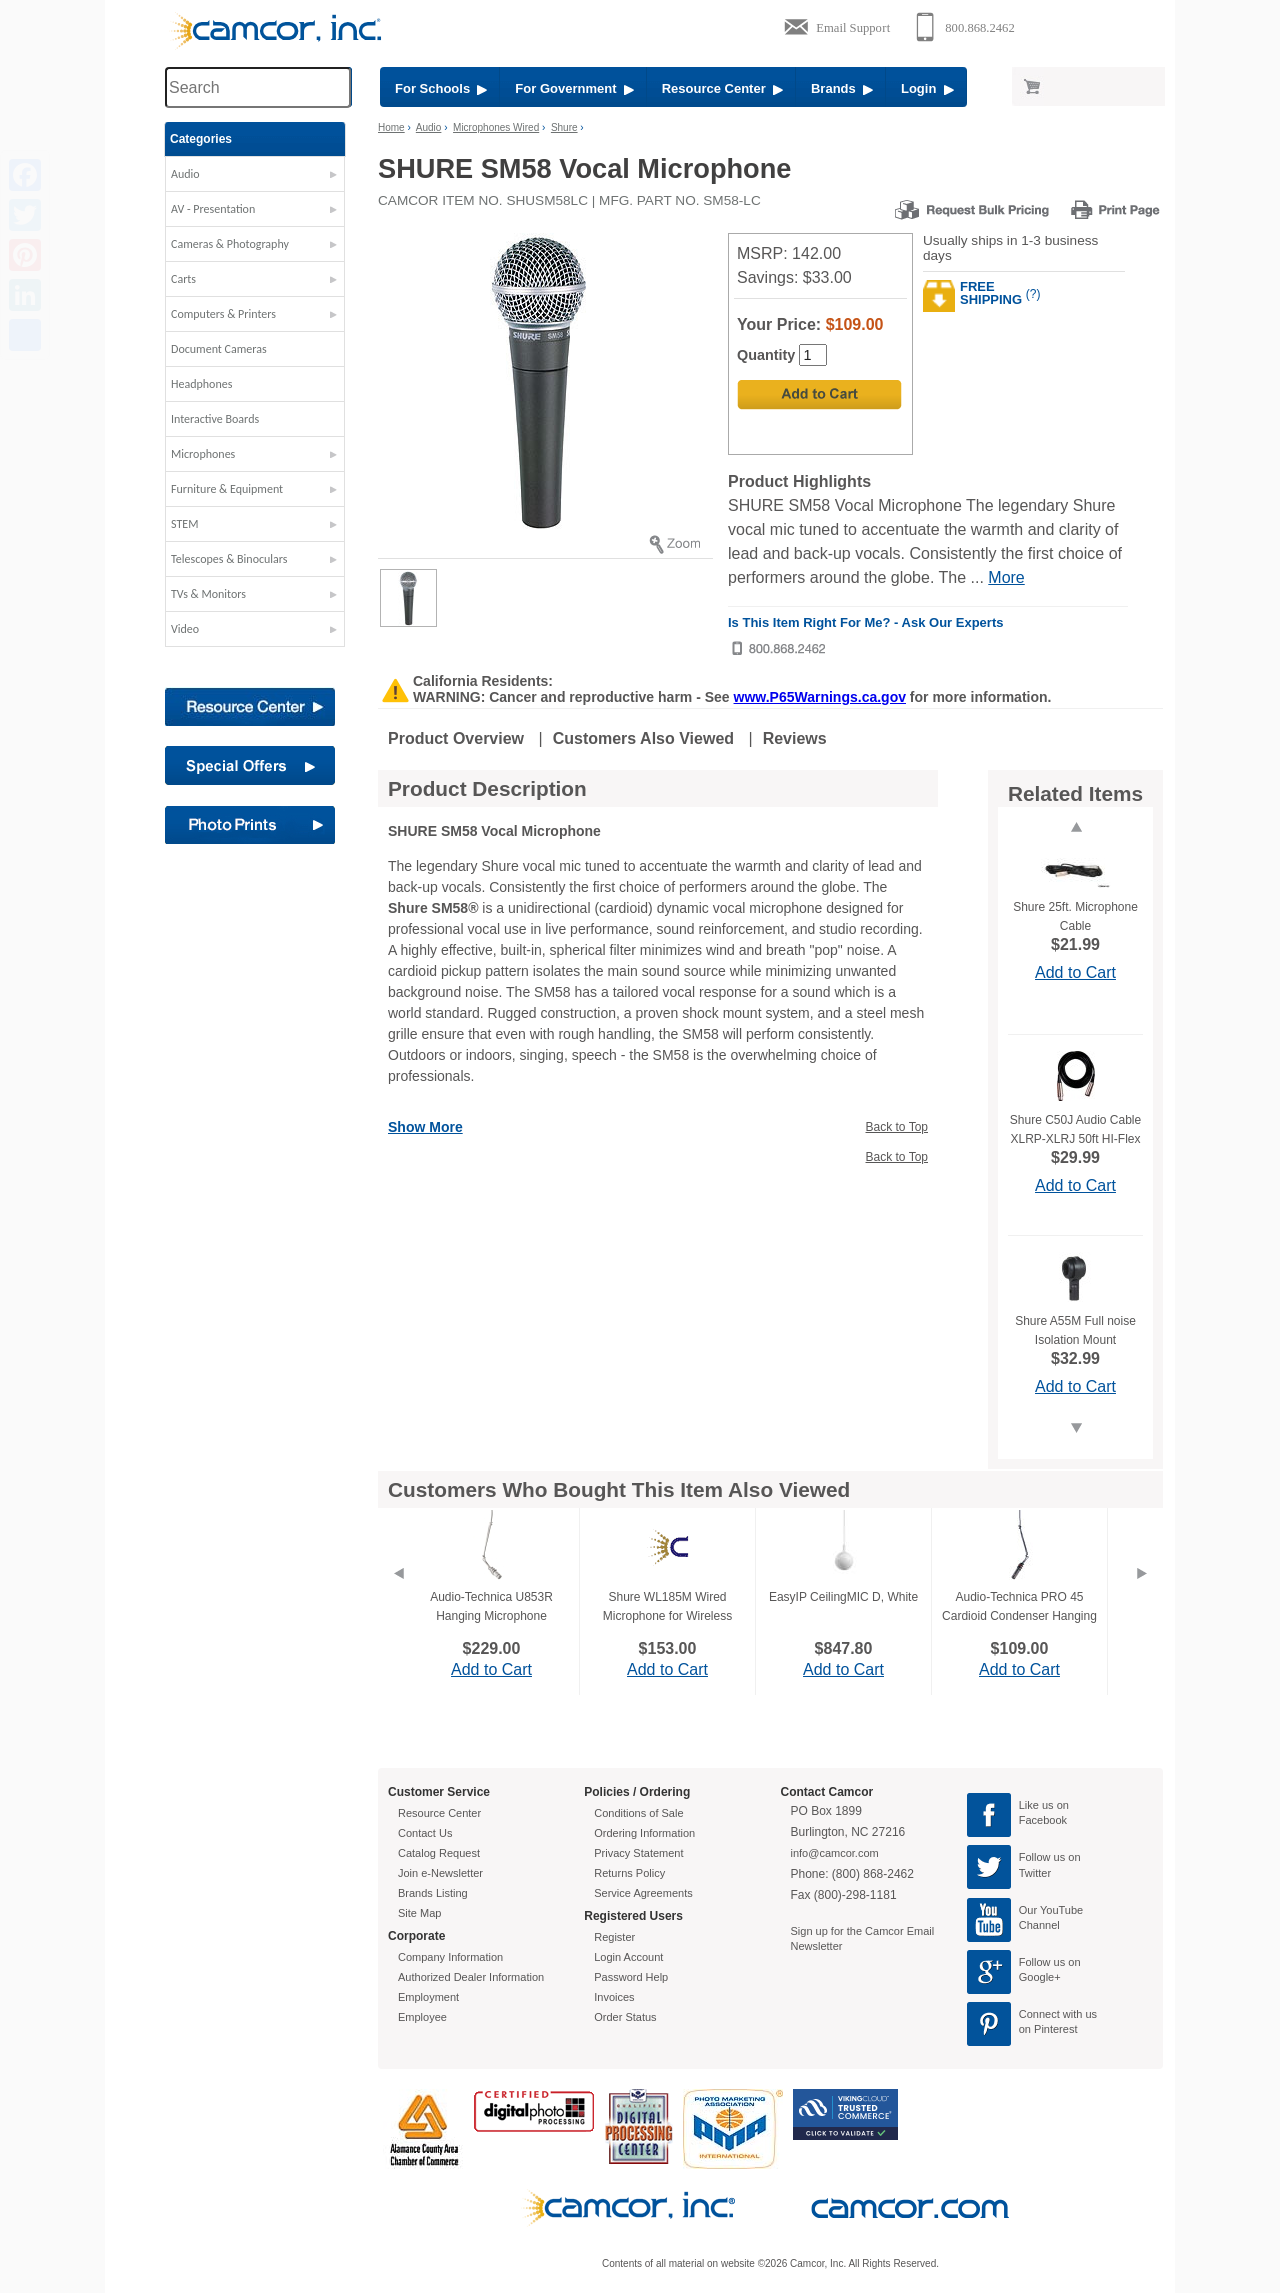 This screenshot has height=2293, width=1280. What do you see at coordinates (819, 394) in the screenshot?
I see `[Add to Cart]` at bounding box center [819, 394].